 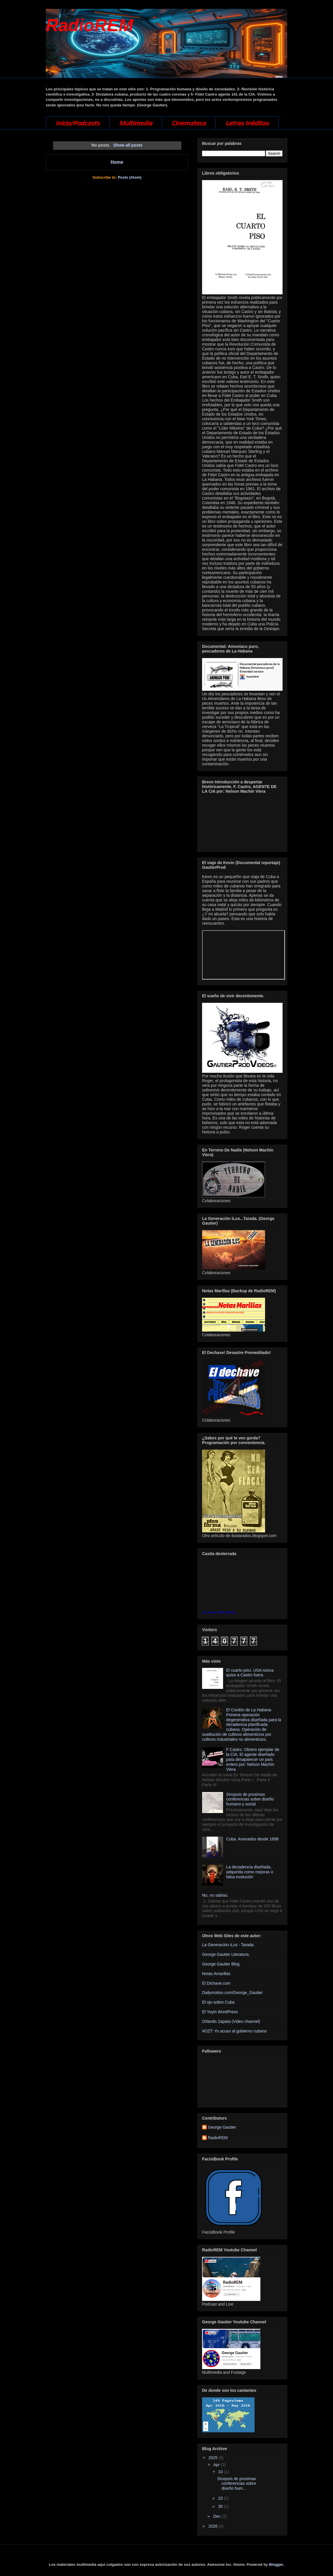 I want to click on George Gautier Literatura., so click(x=226, y=1954).